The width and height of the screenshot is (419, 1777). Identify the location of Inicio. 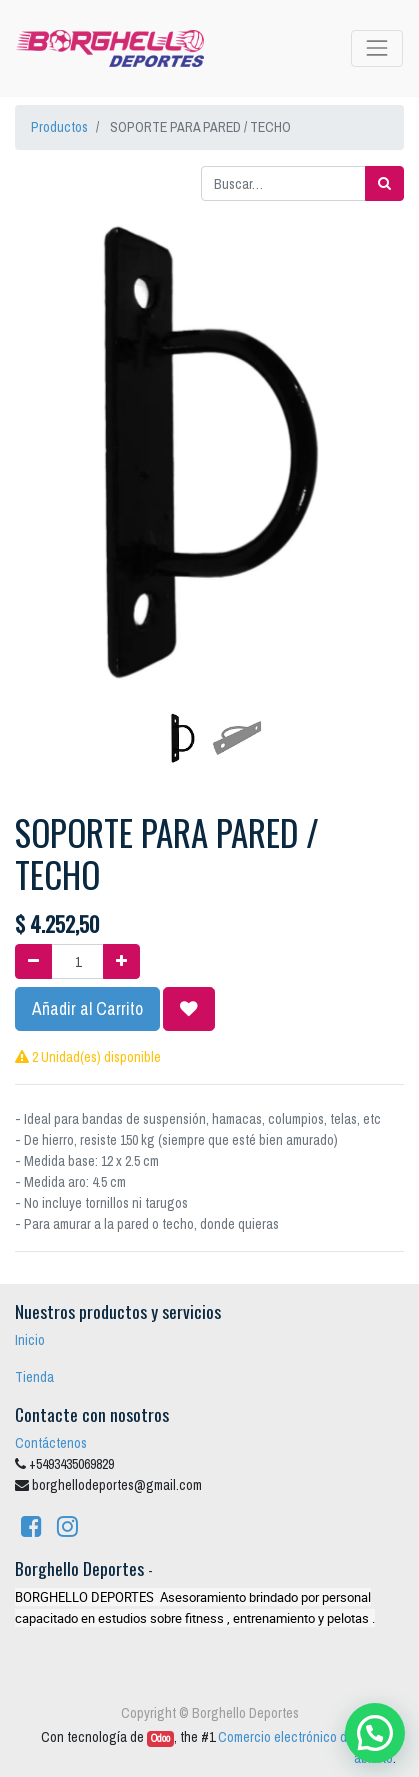
(30, 1340).